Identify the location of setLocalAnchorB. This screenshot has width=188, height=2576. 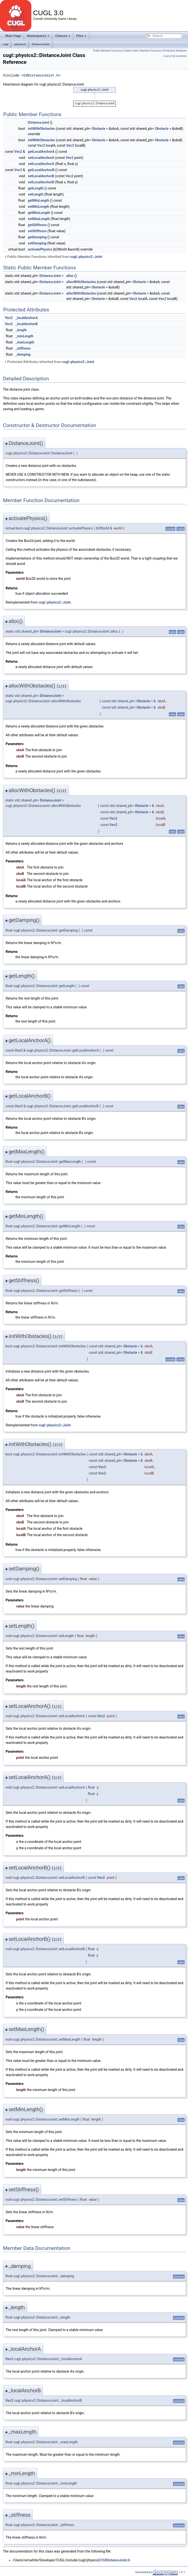
(41, 176).